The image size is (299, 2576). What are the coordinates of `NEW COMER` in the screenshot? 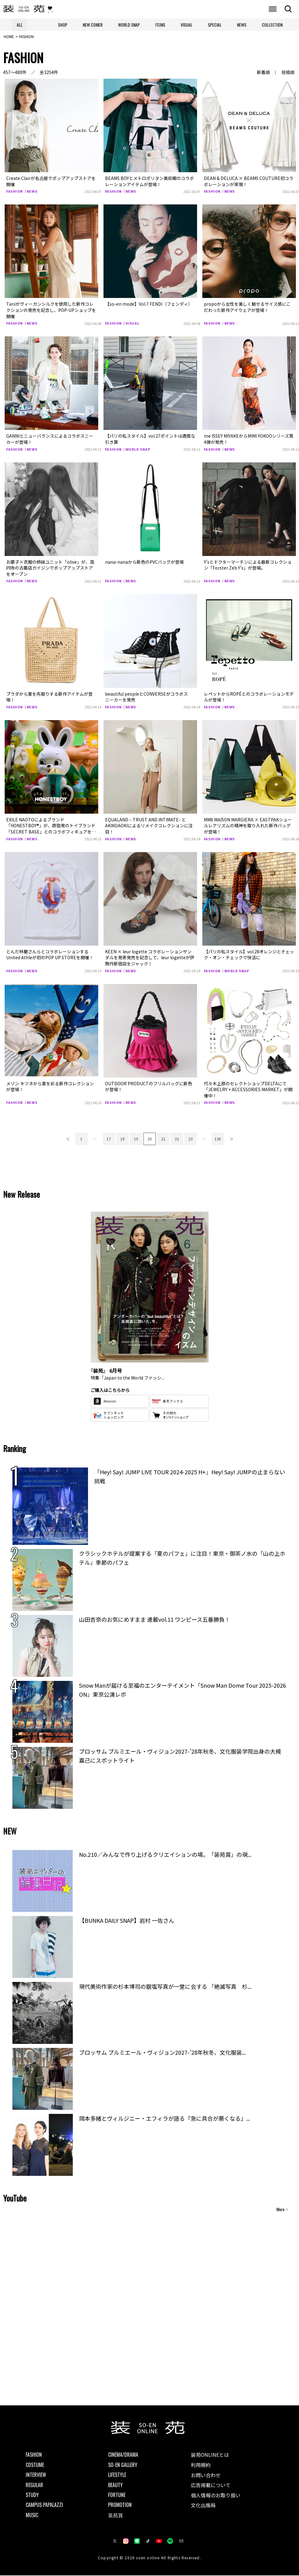 It's located at (93, 24).